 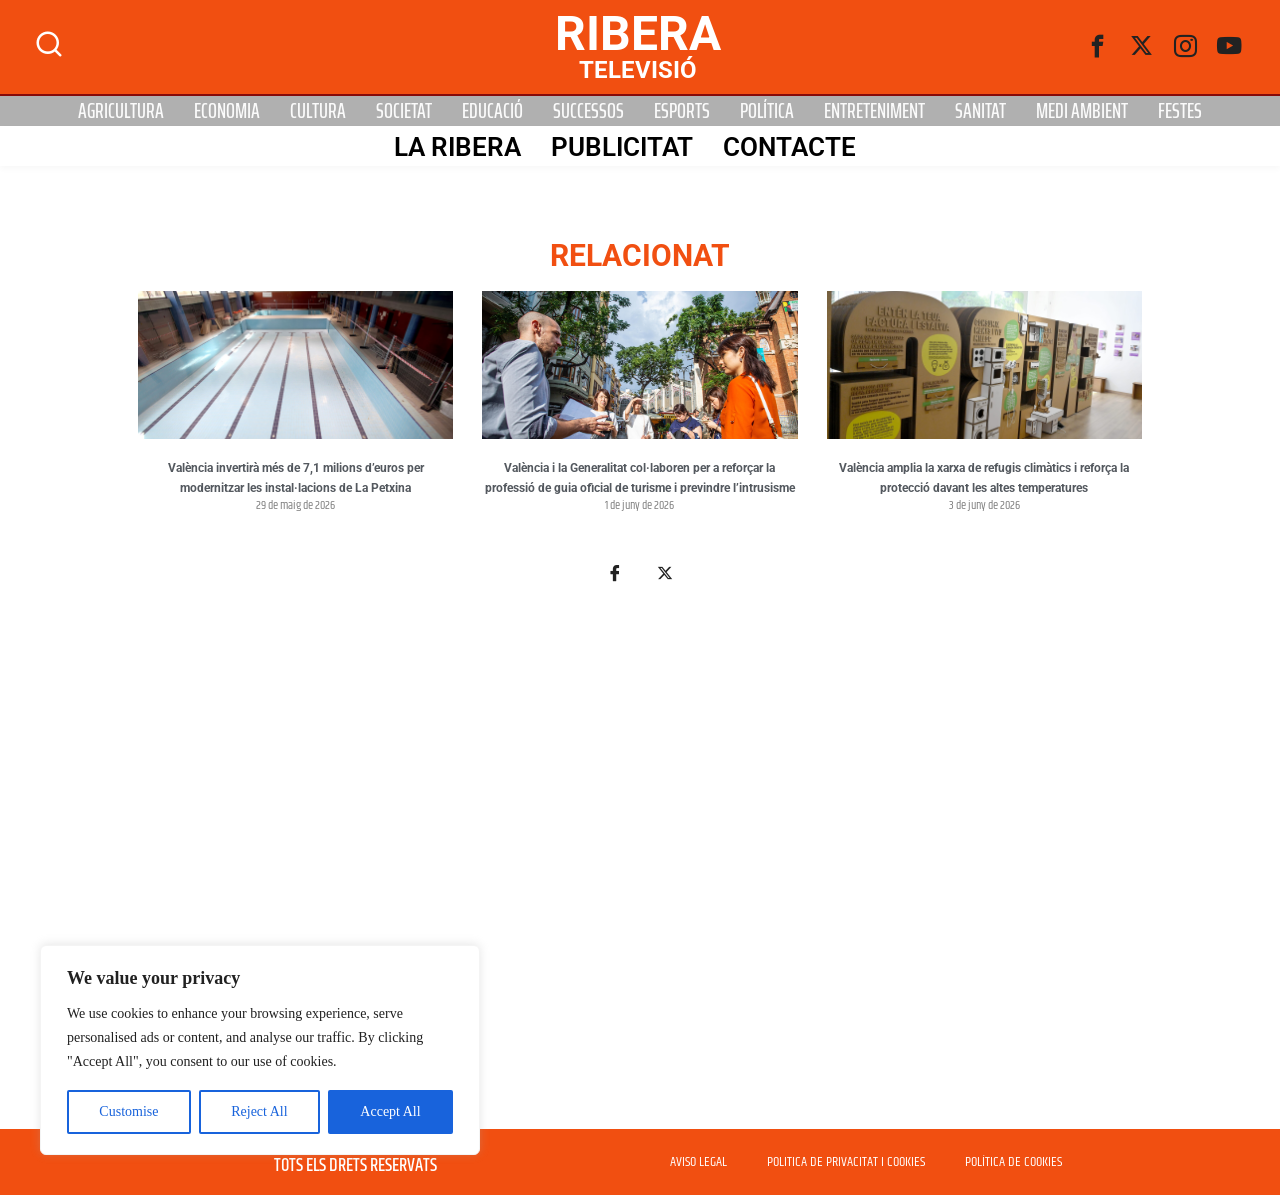 I want to click on València invertirà més de 7,1 milions d’euros per modernitzar les instal·lacions de La Petxina, so click(x=296, y=478).